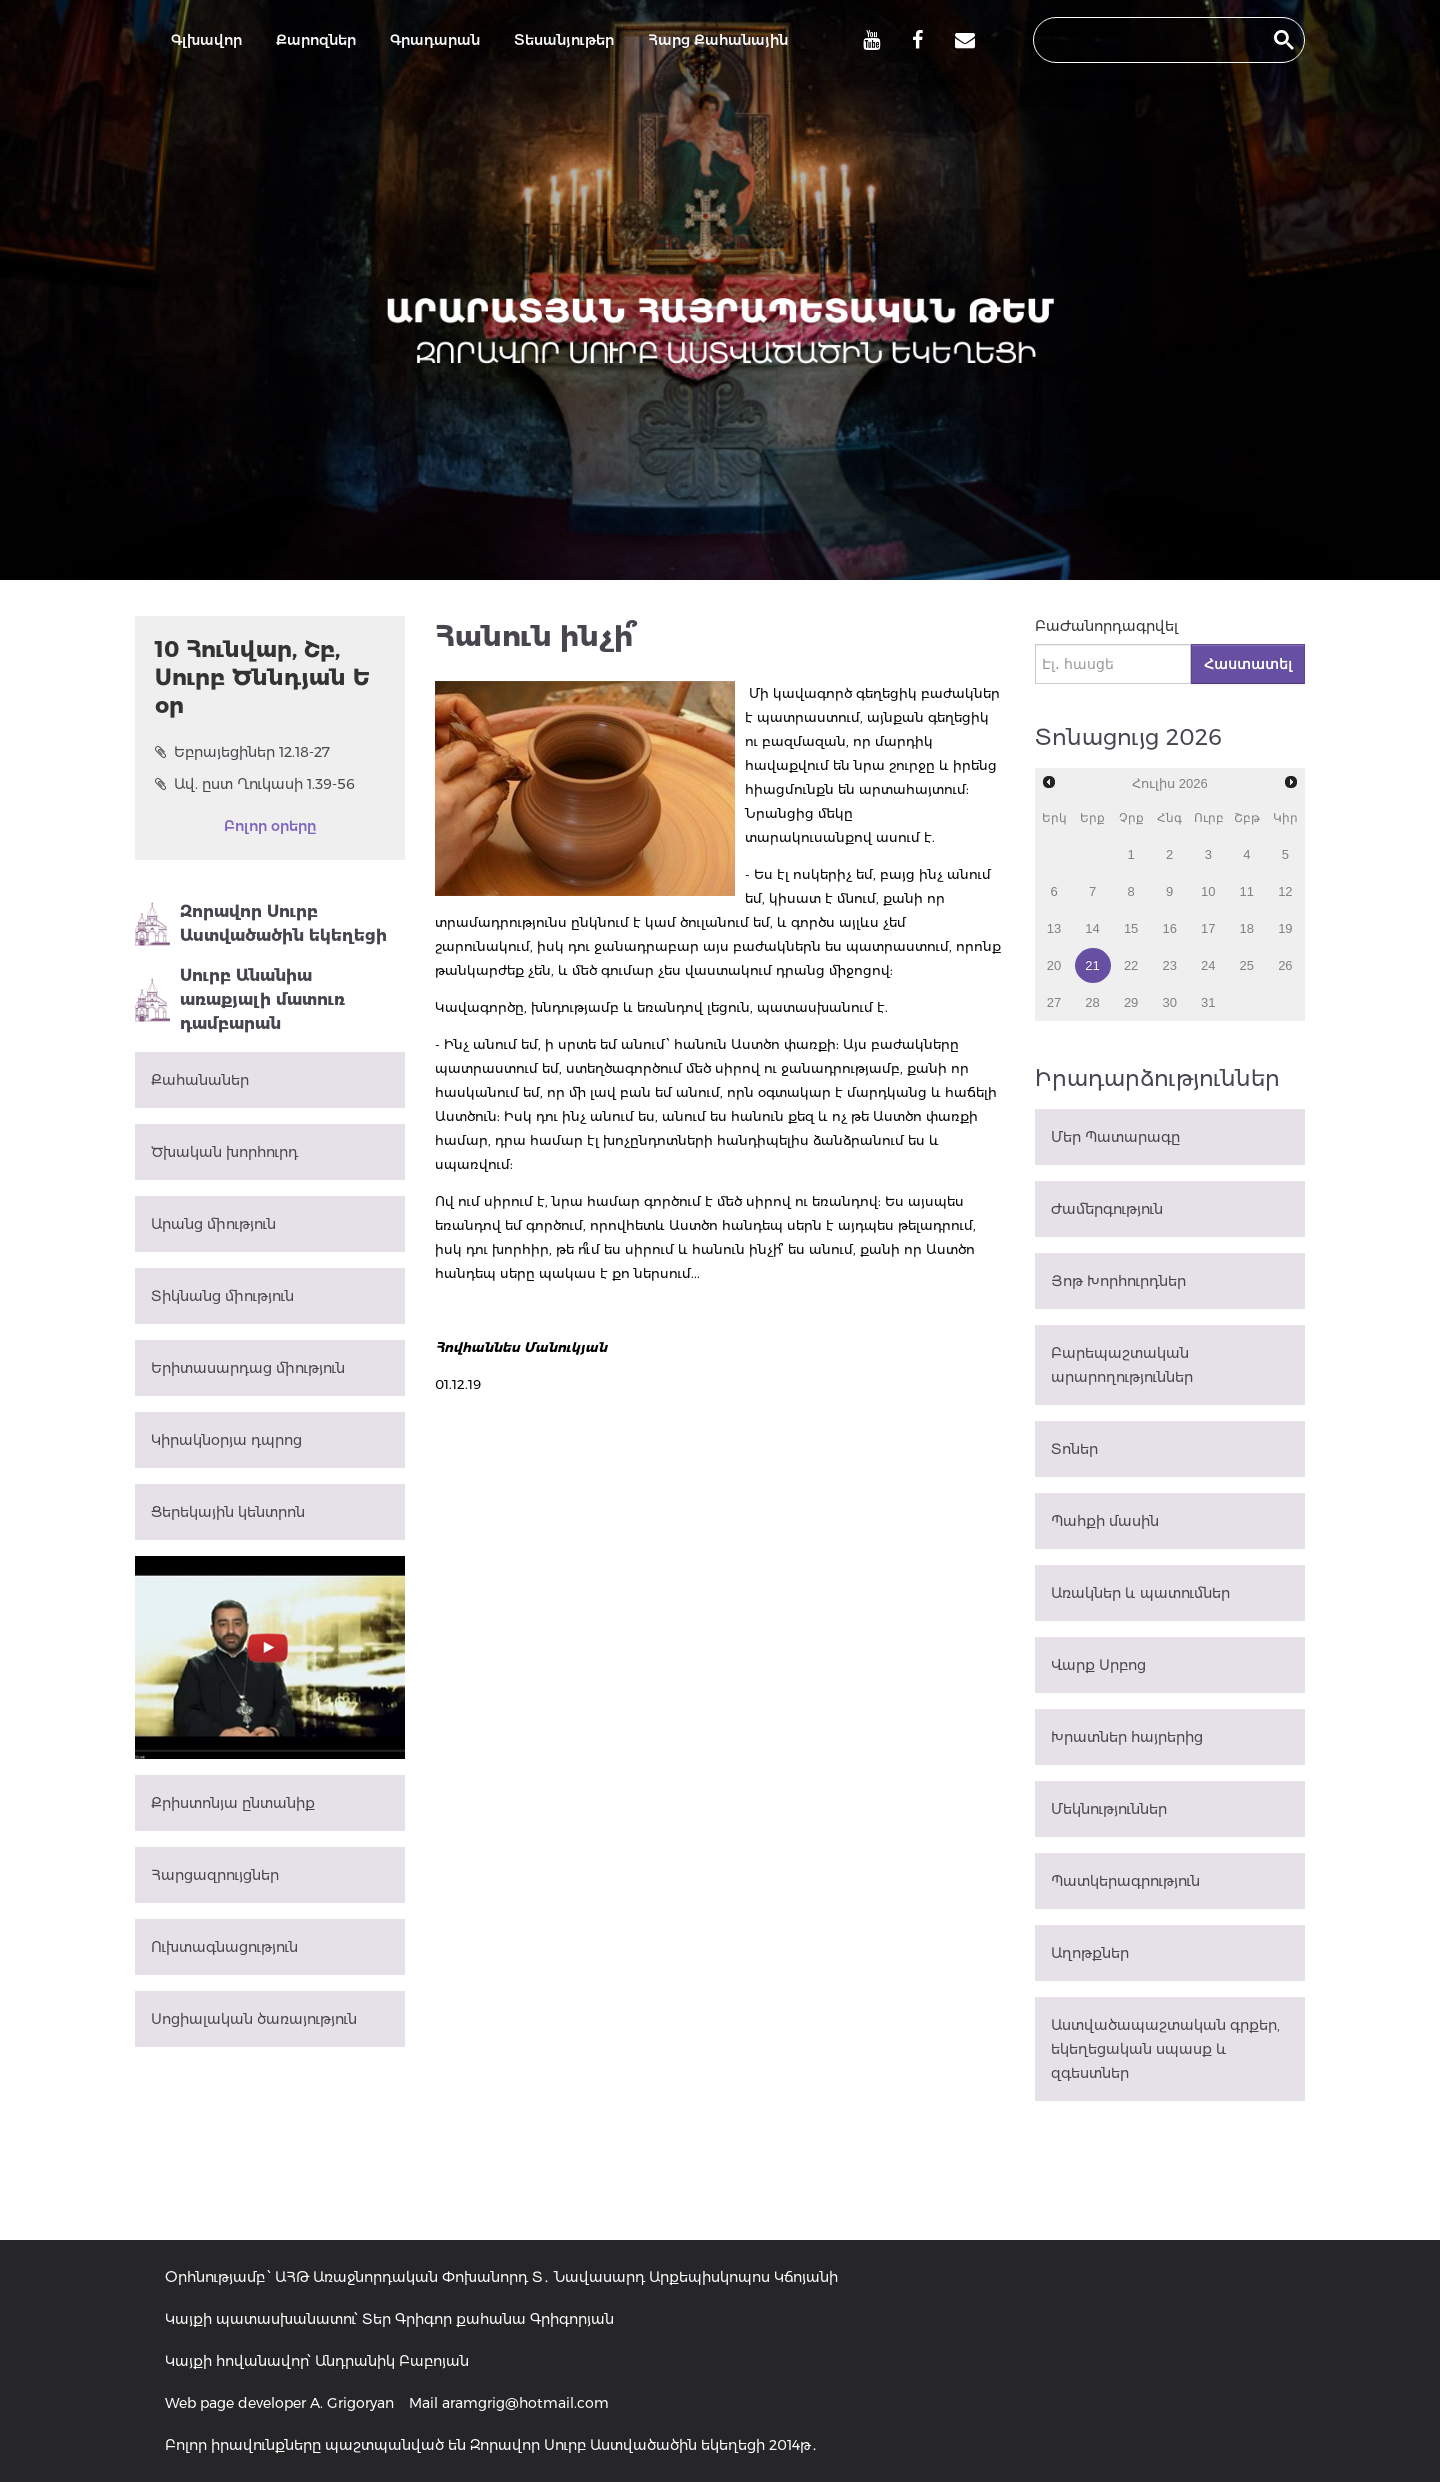  Describe the element at coordinates (435, 40) in the screenshot. I see `Գրադարան` at that location.